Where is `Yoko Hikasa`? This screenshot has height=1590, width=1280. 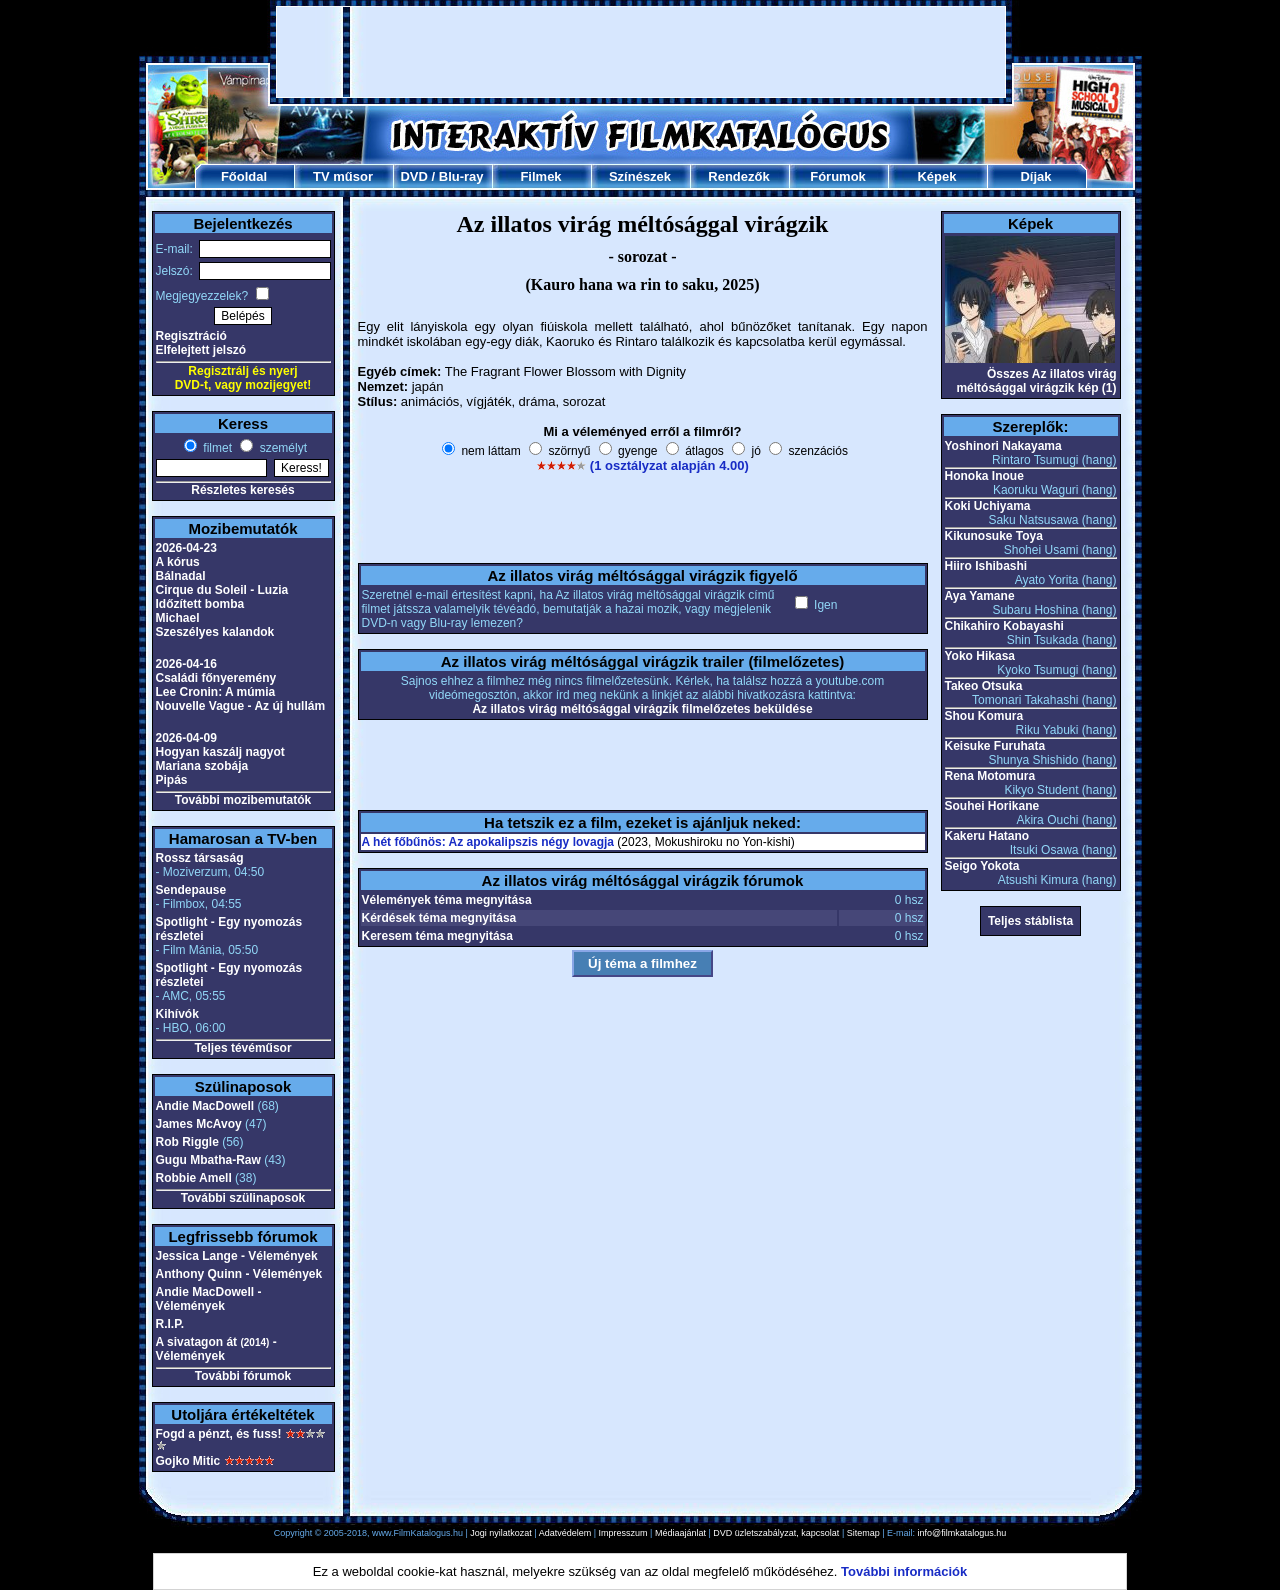
Yoko Hikasa is located at coordinates (980, 656).